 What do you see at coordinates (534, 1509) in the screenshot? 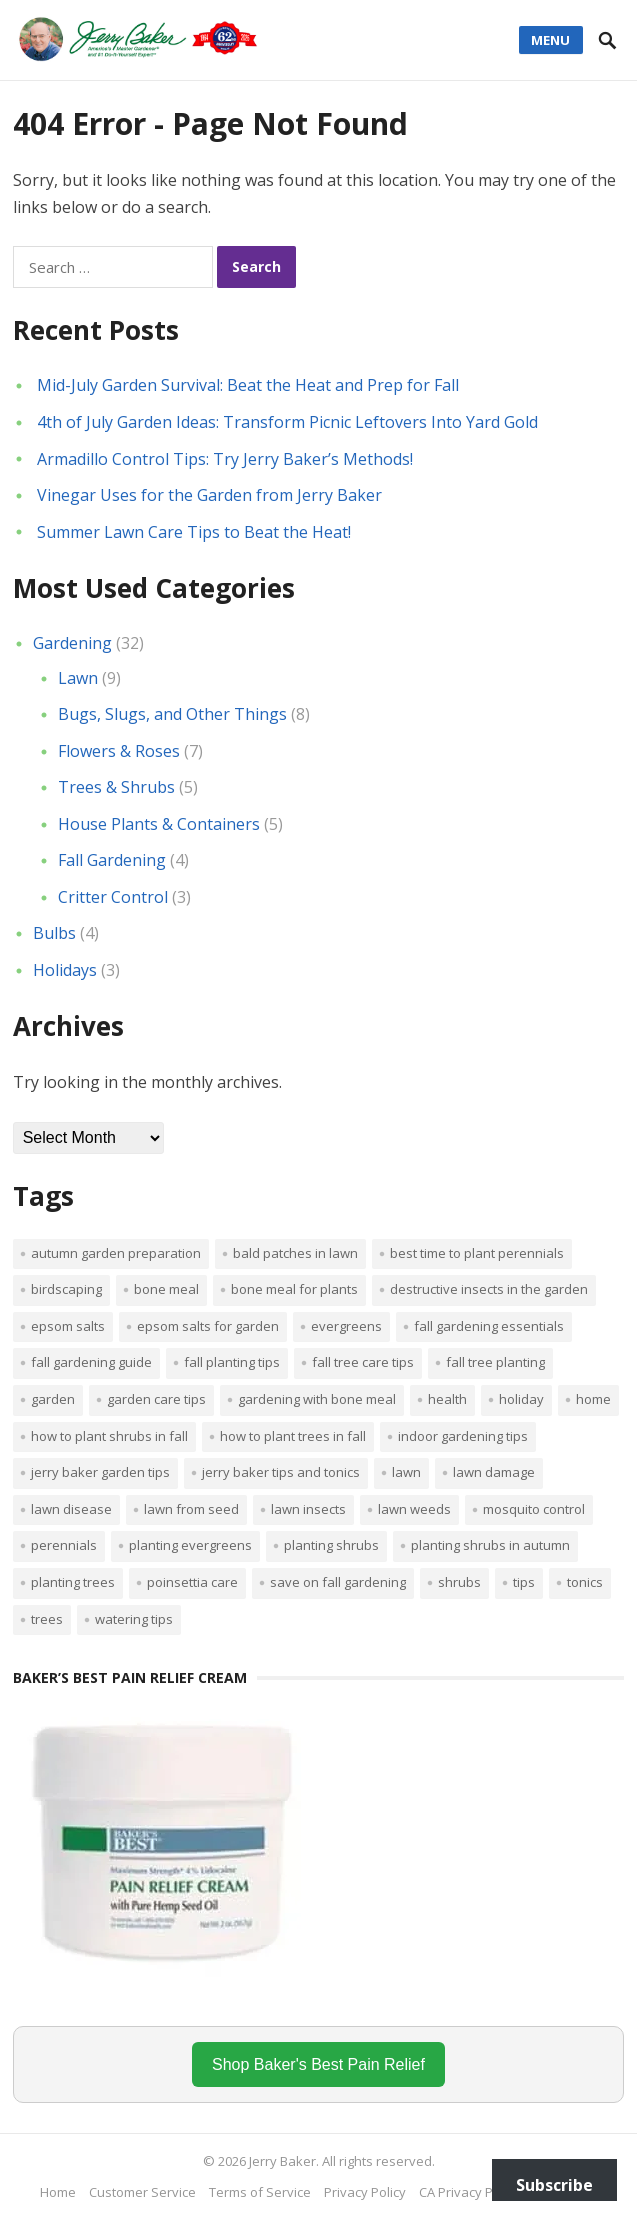
I see `mosquito control [mosquito control (1 item)]` at bounding box center [534, 1509].